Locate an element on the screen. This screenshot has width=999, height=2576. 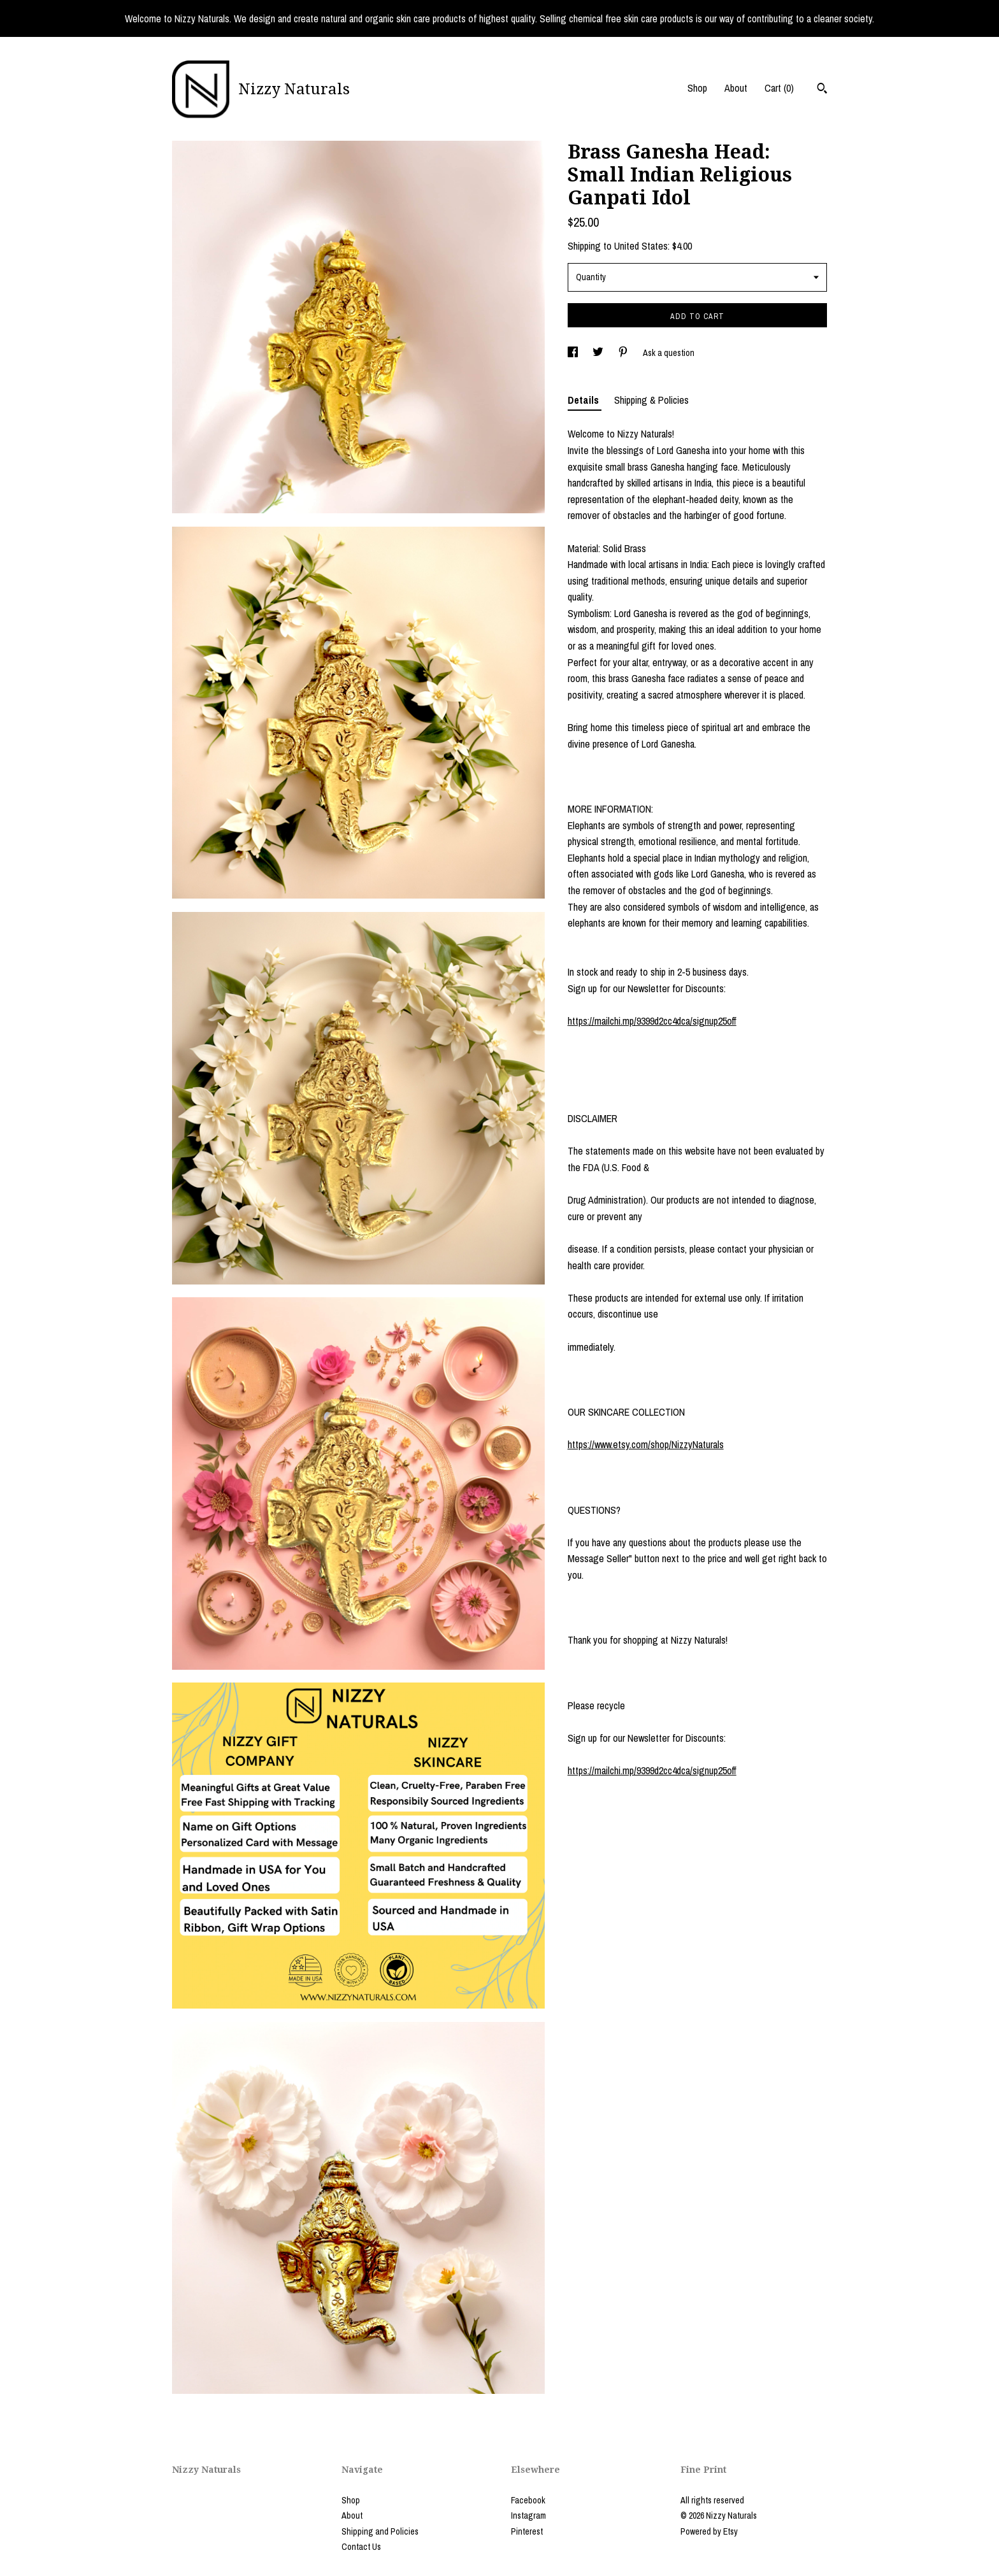
https://www.etsy.com/shop/NizzyNaturals is located at coordinates (646, 1444).